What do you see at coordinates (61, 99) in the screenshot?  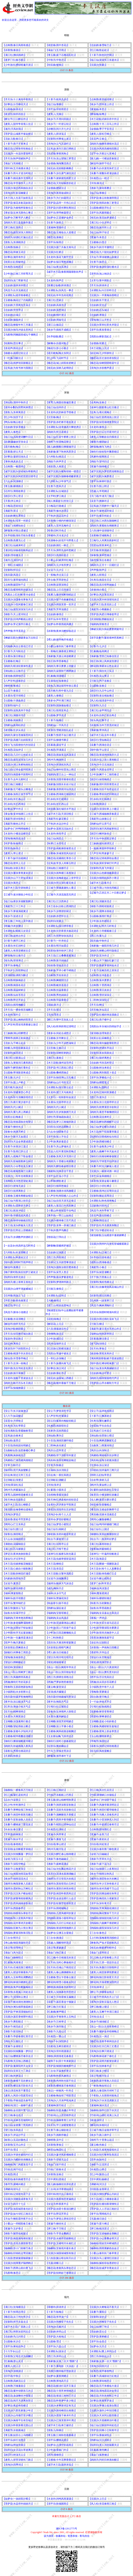 I see `【卜算子(租风瓜步)】` at bounding box center [61, 99].